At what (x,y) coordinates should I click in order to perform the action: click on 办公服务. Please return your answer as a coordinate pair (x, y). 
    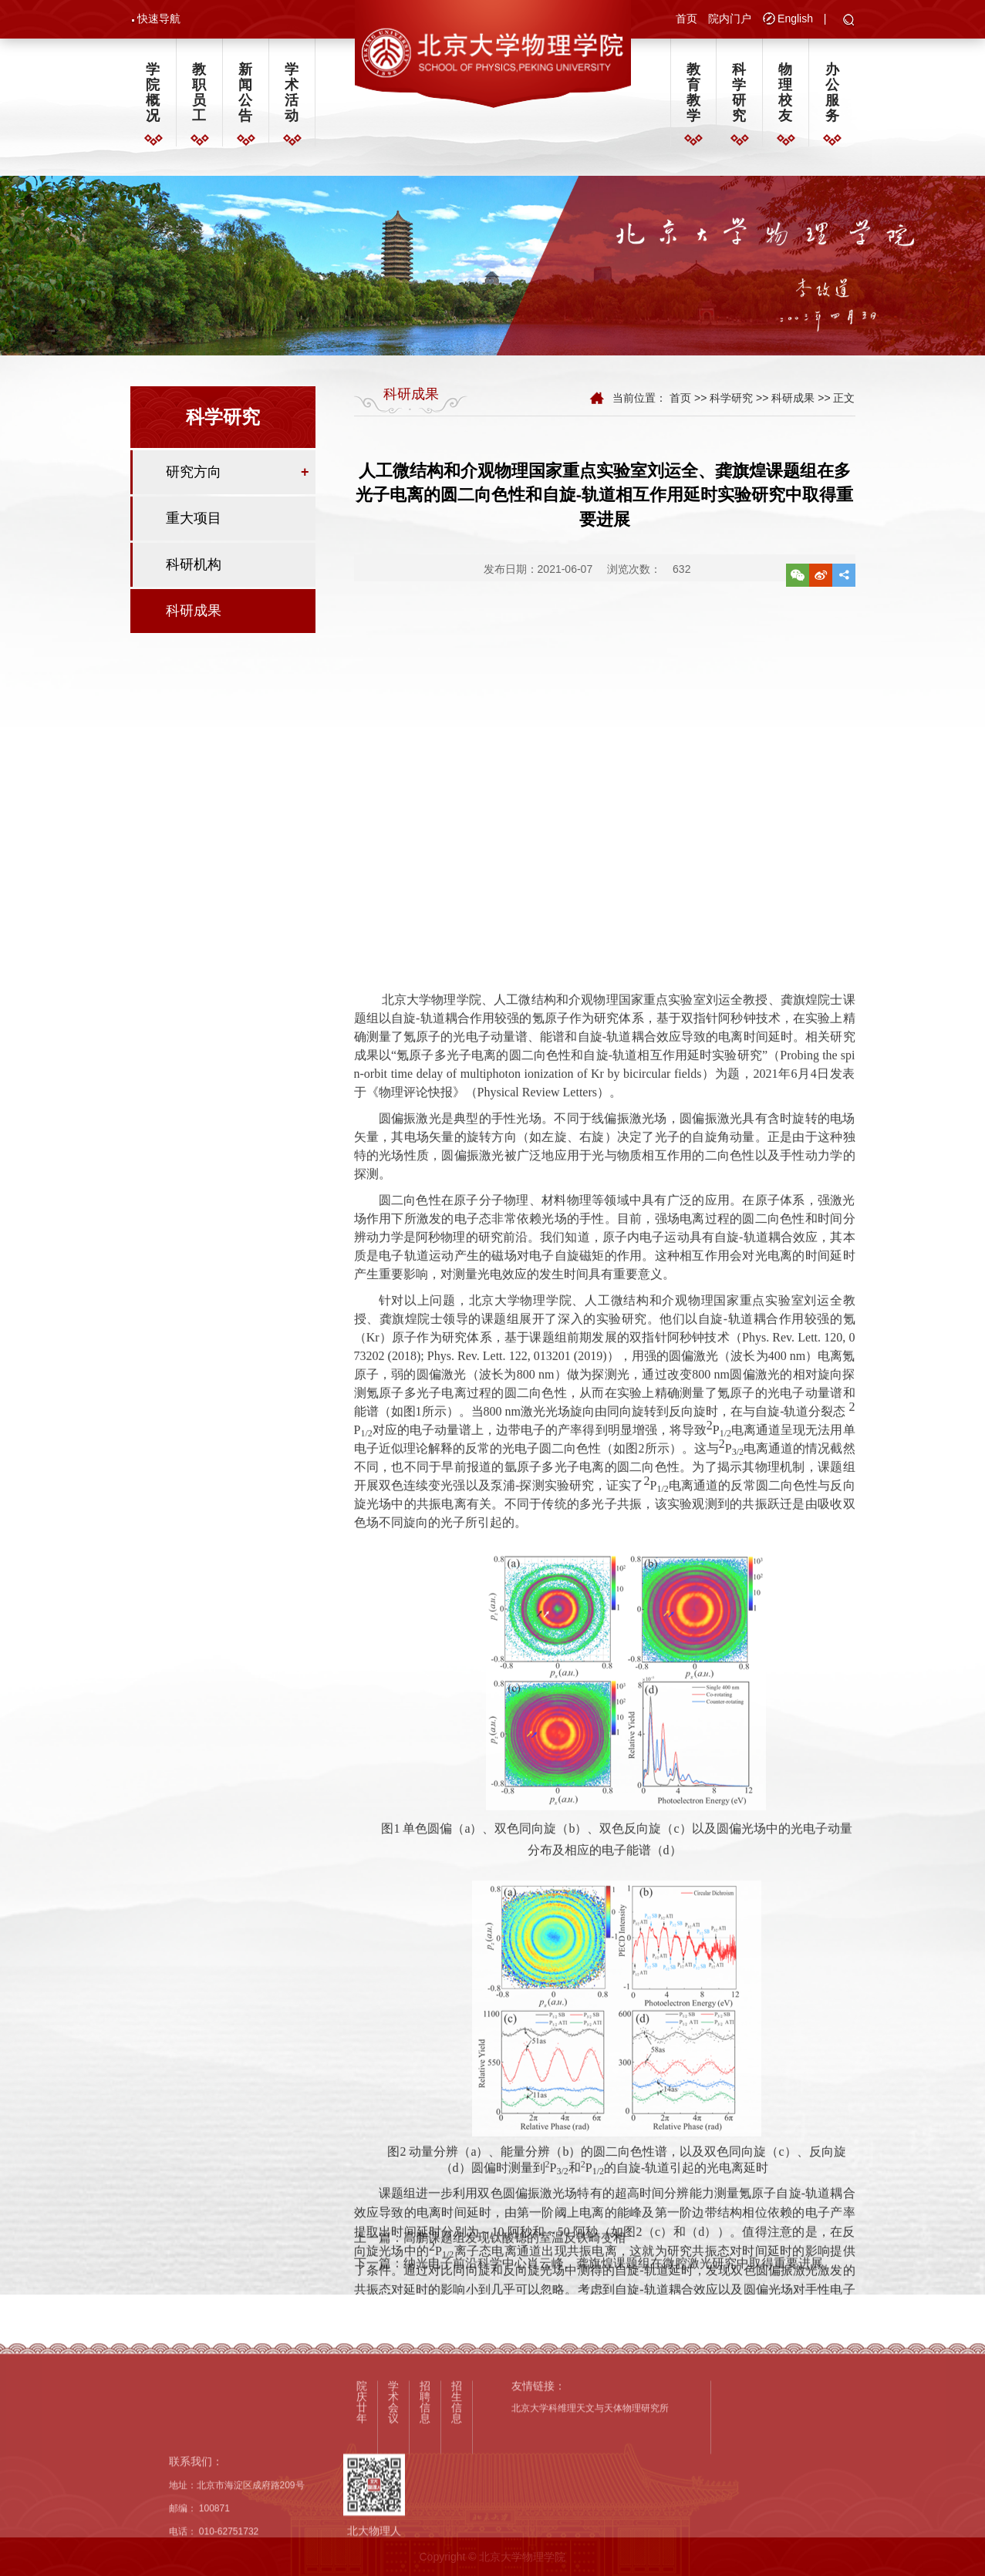
    Looking at the image, I should click on (832, 93).